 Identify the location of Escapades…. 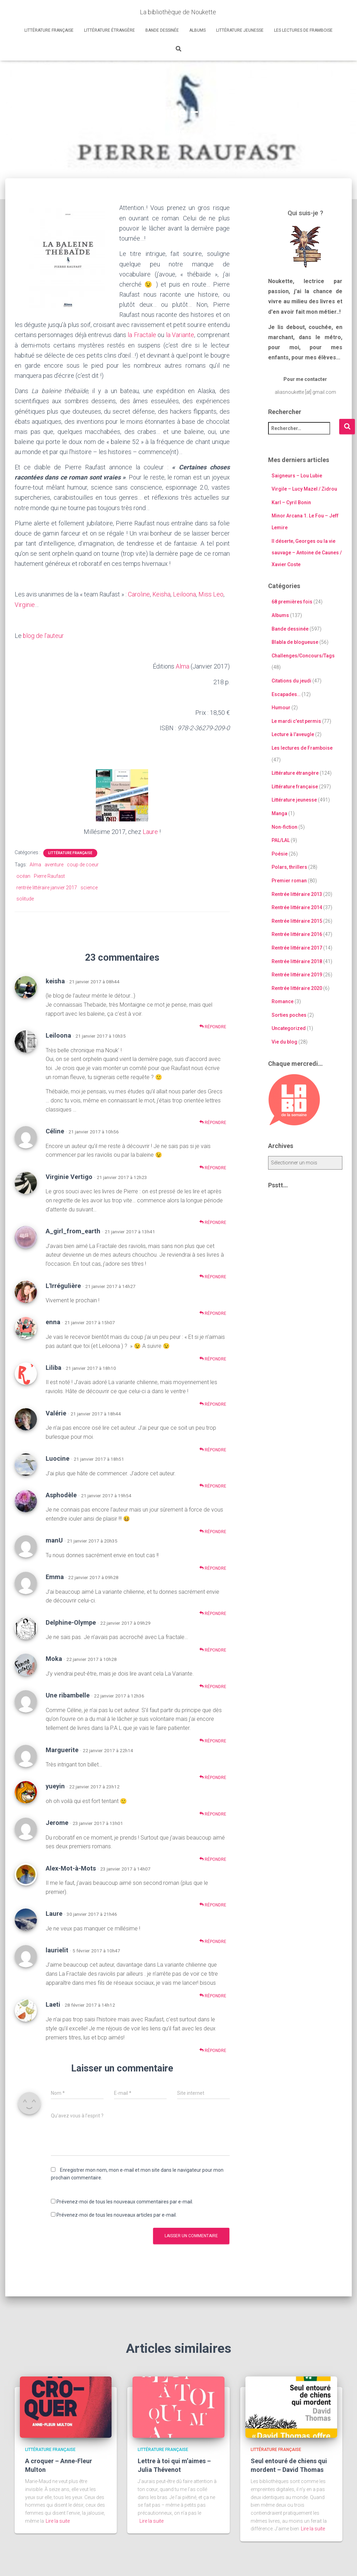
(286, 694).